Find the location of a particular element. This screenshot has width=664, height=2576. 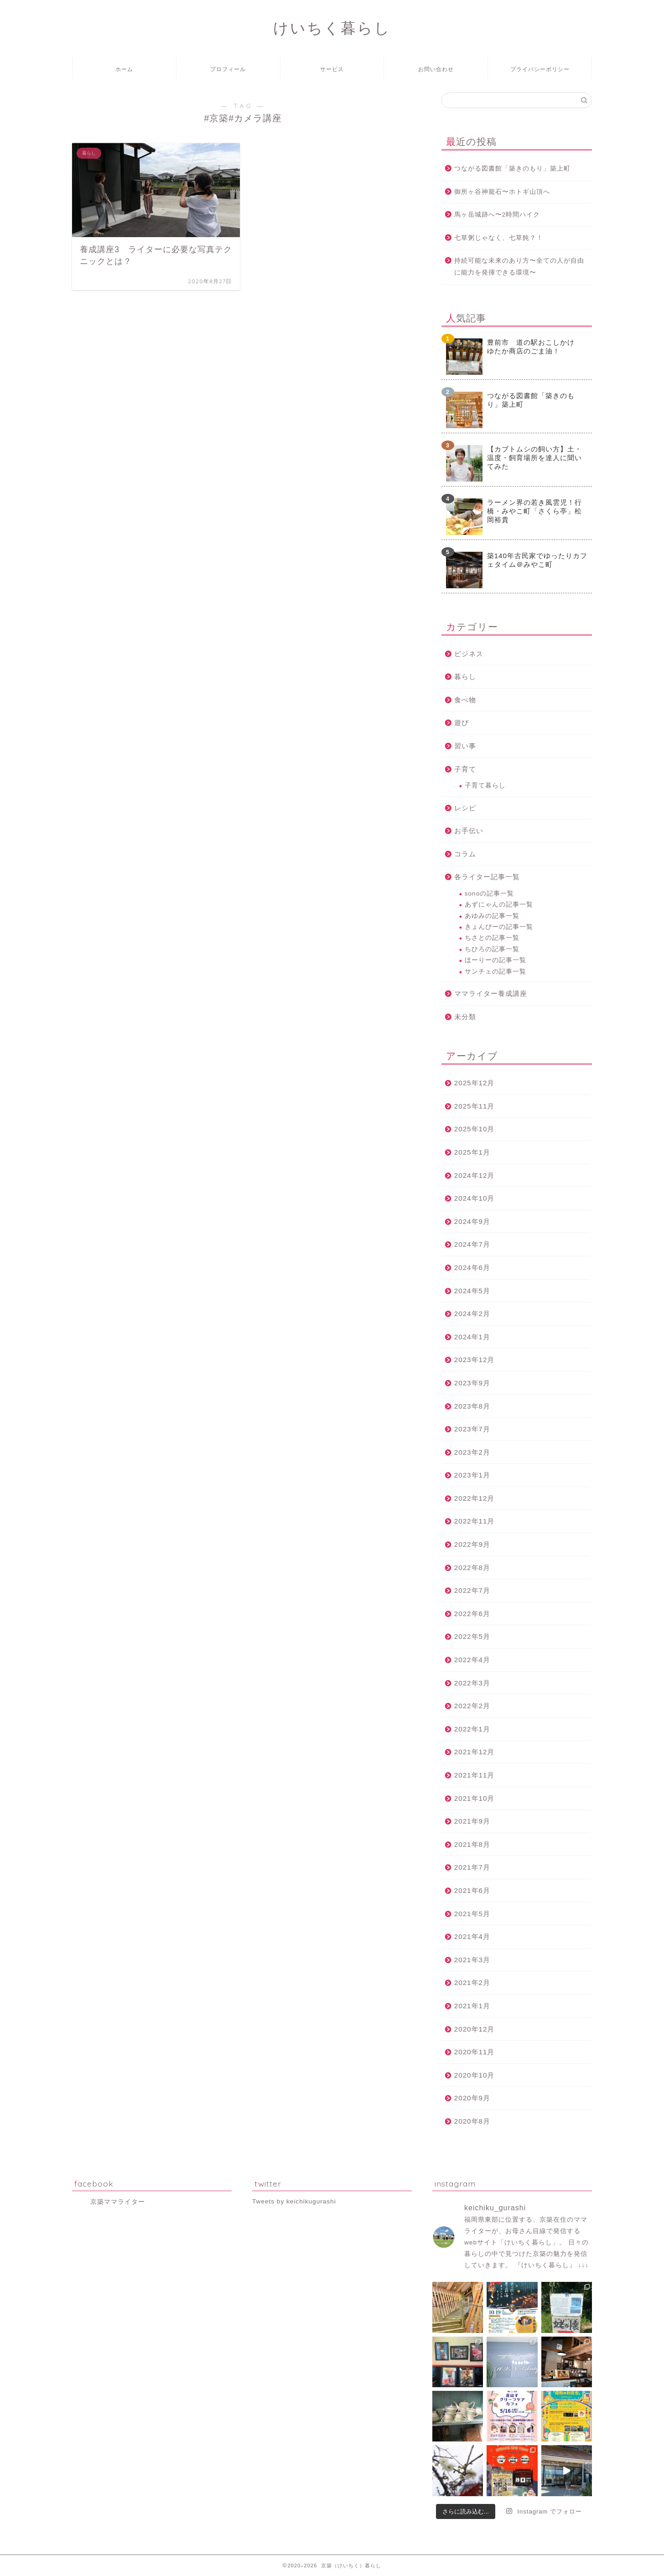

2021年6月 is located at coordinates (472, 1890).